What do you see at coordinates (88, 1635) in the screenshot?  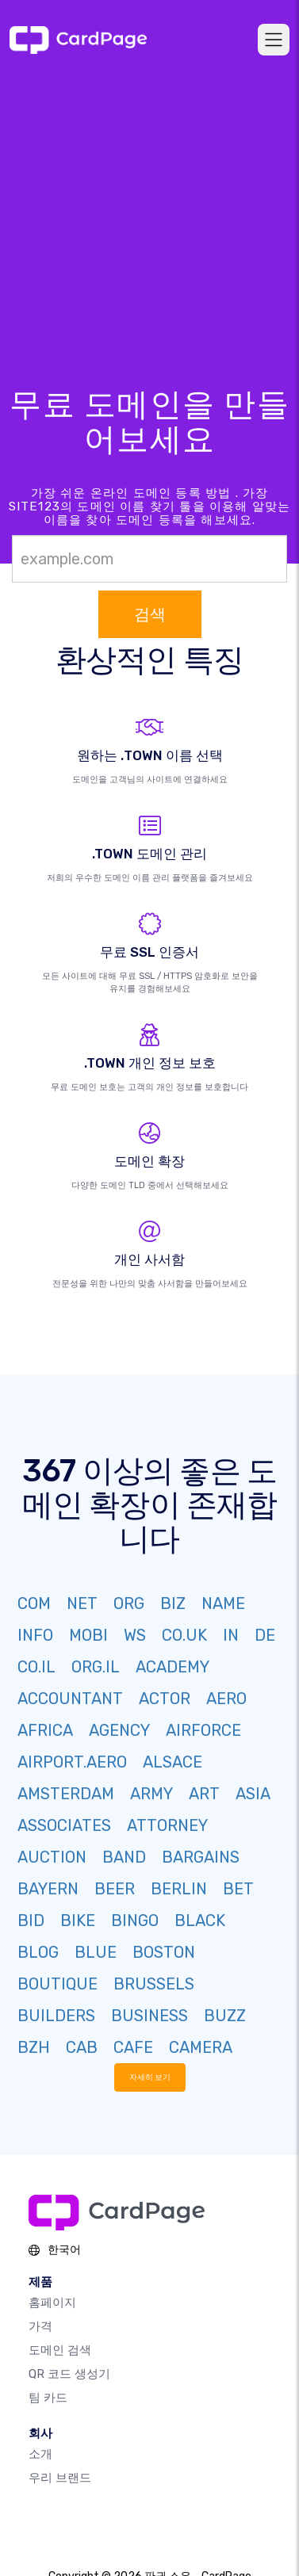 I see `MOBI` at bounding box center [88, 1635].